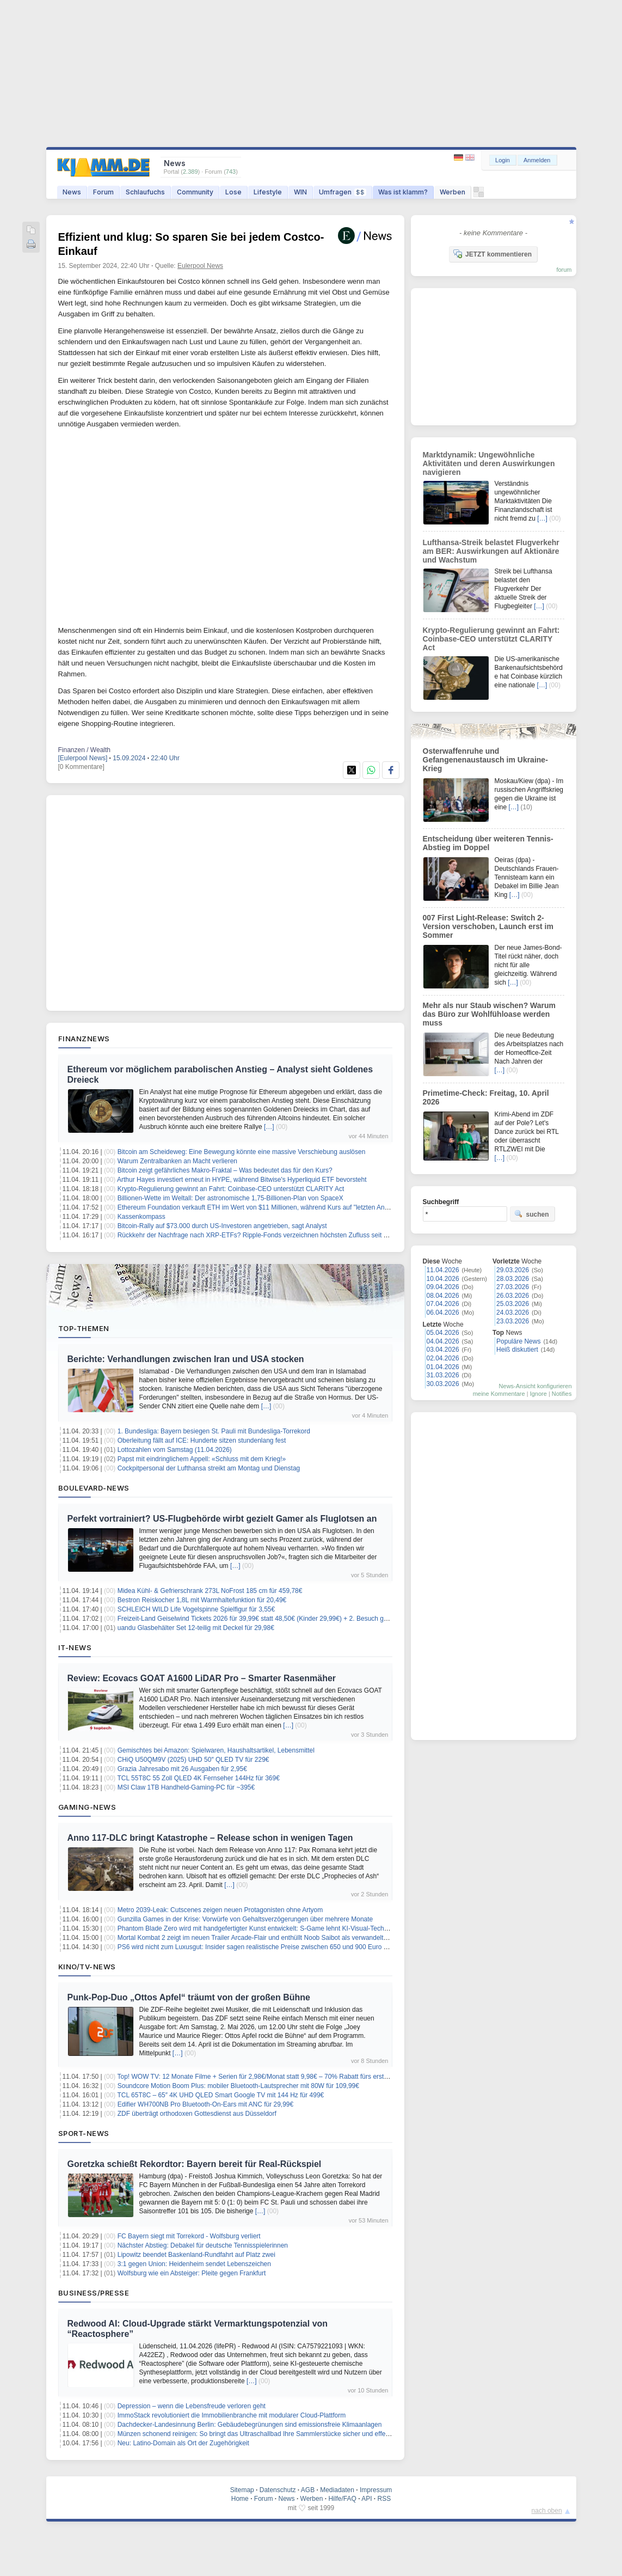 The image size is (622, 2576). I want to click on Community, so click(195, 192).